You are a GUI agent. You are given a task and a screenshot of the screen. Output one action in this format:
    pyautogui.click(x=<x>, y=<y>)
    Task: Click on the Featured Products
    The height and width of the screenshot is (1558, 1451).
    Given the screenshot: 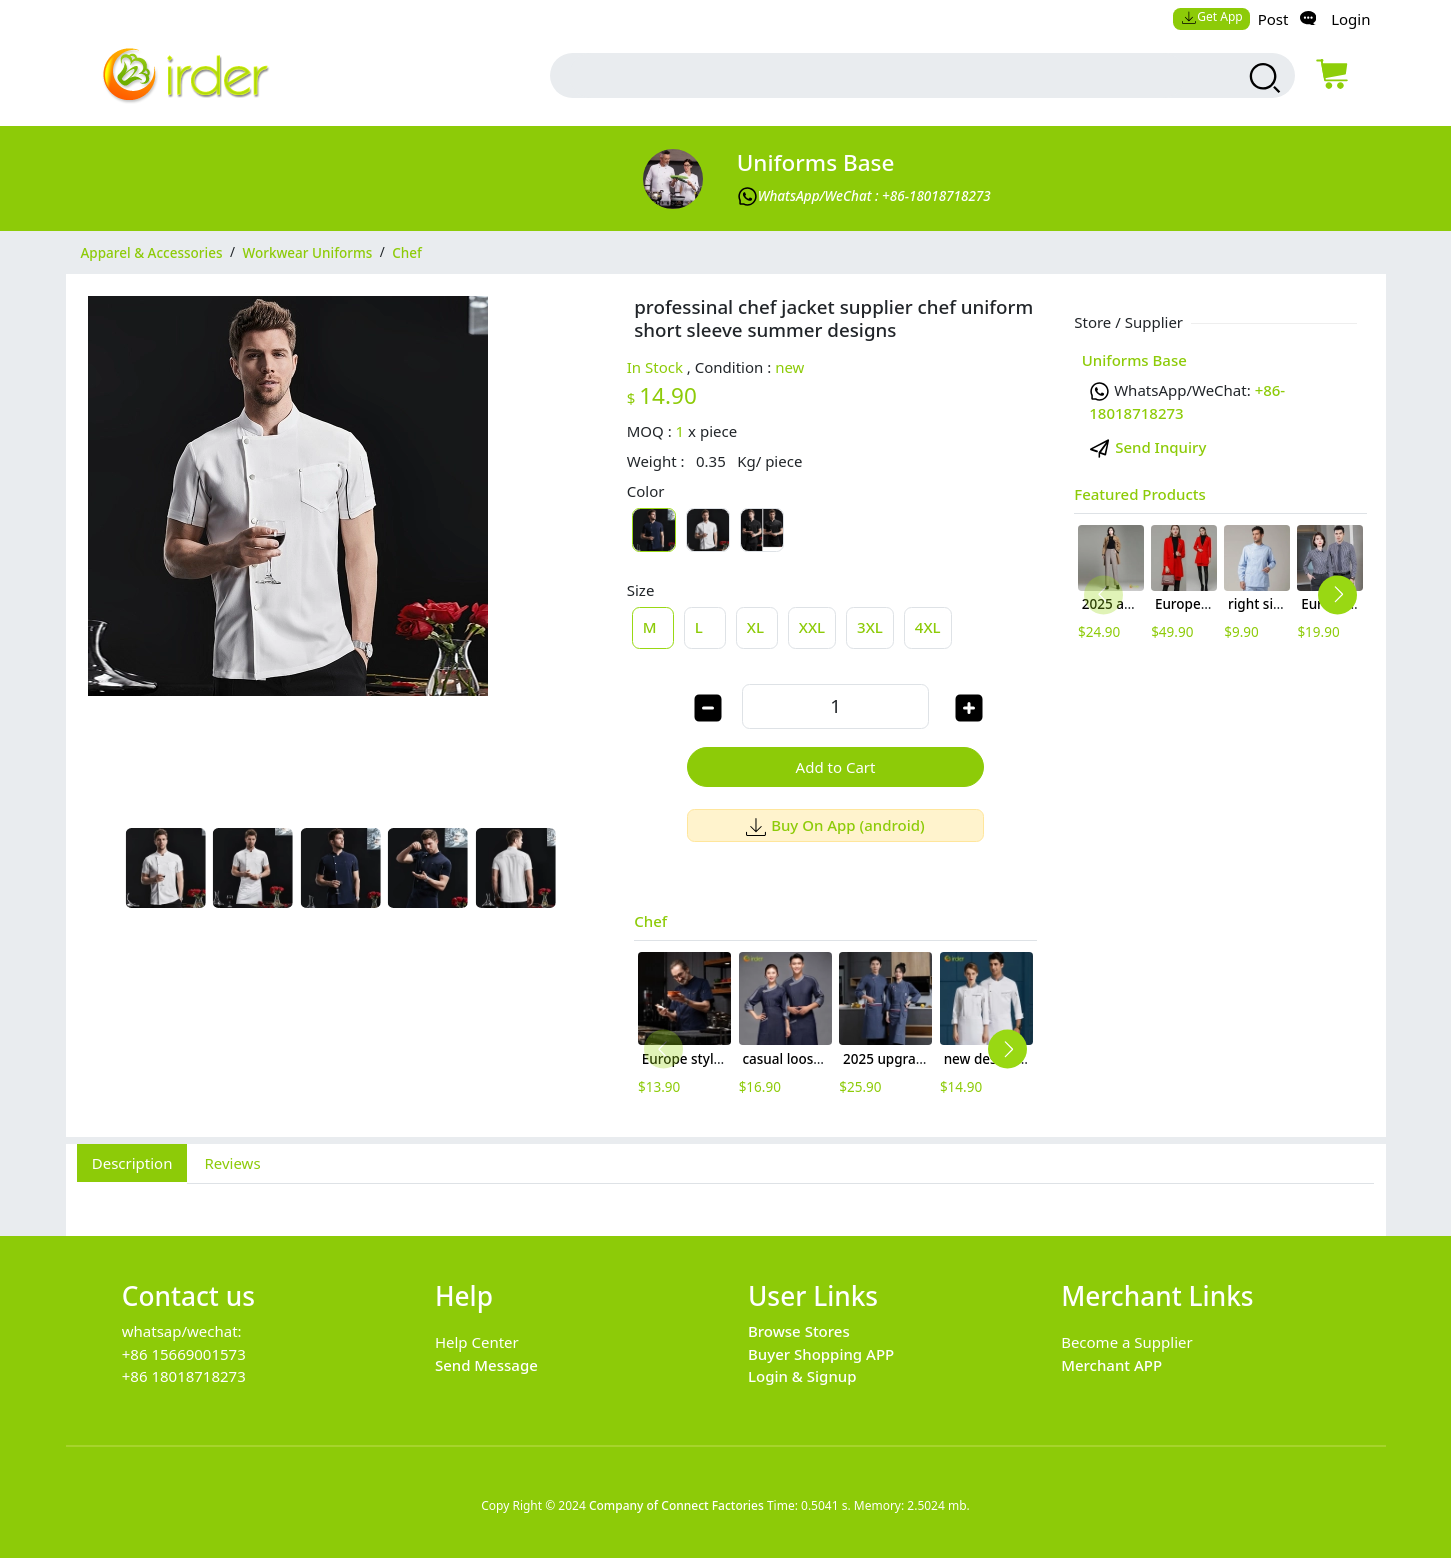 What is the action you would take?
    pyautogui.click(x=1140, y=494)
    